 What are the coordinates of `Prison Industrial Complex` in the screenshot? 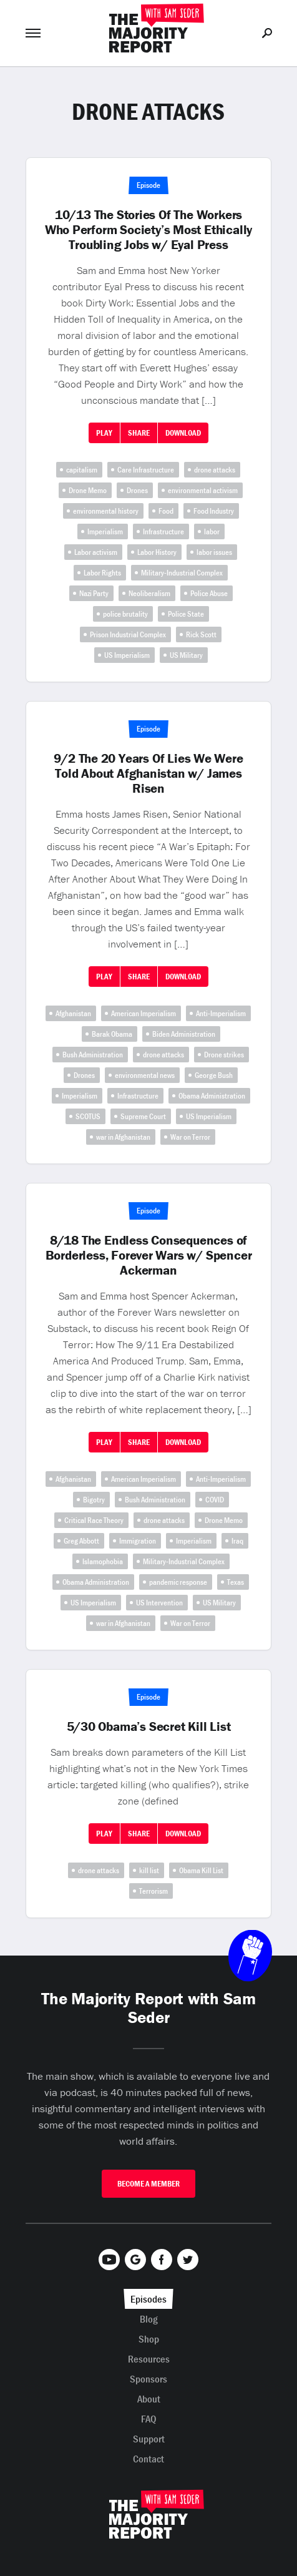 It's located at (128, 634).